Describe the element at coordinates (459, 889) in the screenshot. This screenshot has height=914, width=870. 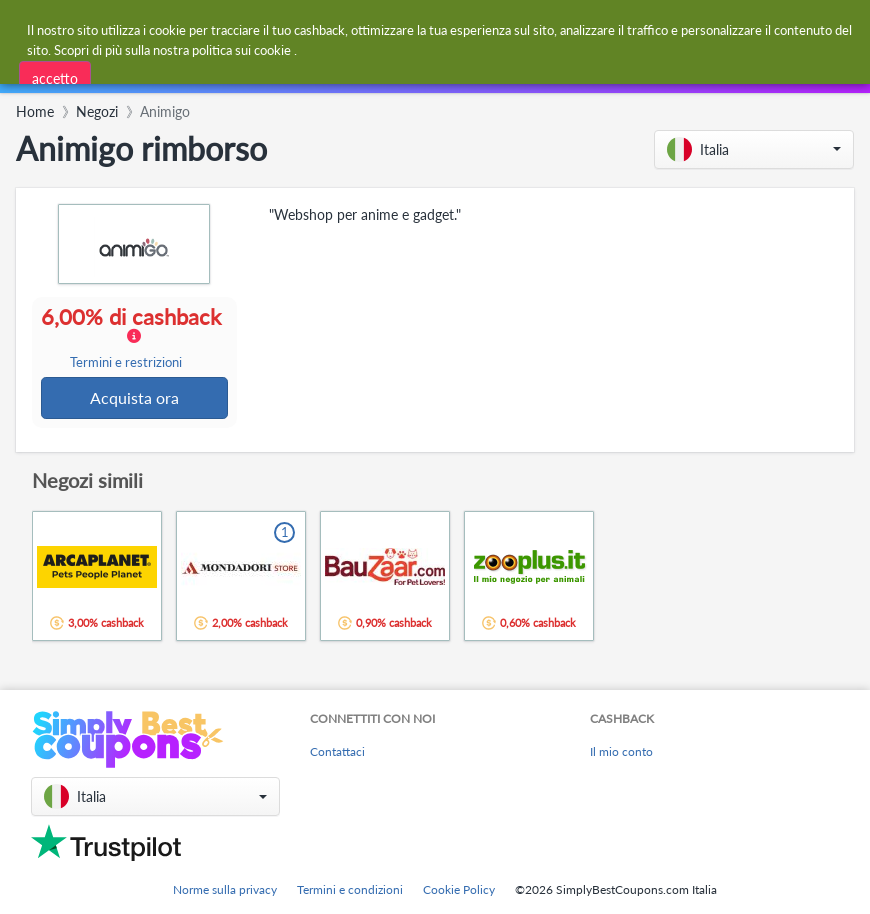
I see `Cookie Policy` at that location.